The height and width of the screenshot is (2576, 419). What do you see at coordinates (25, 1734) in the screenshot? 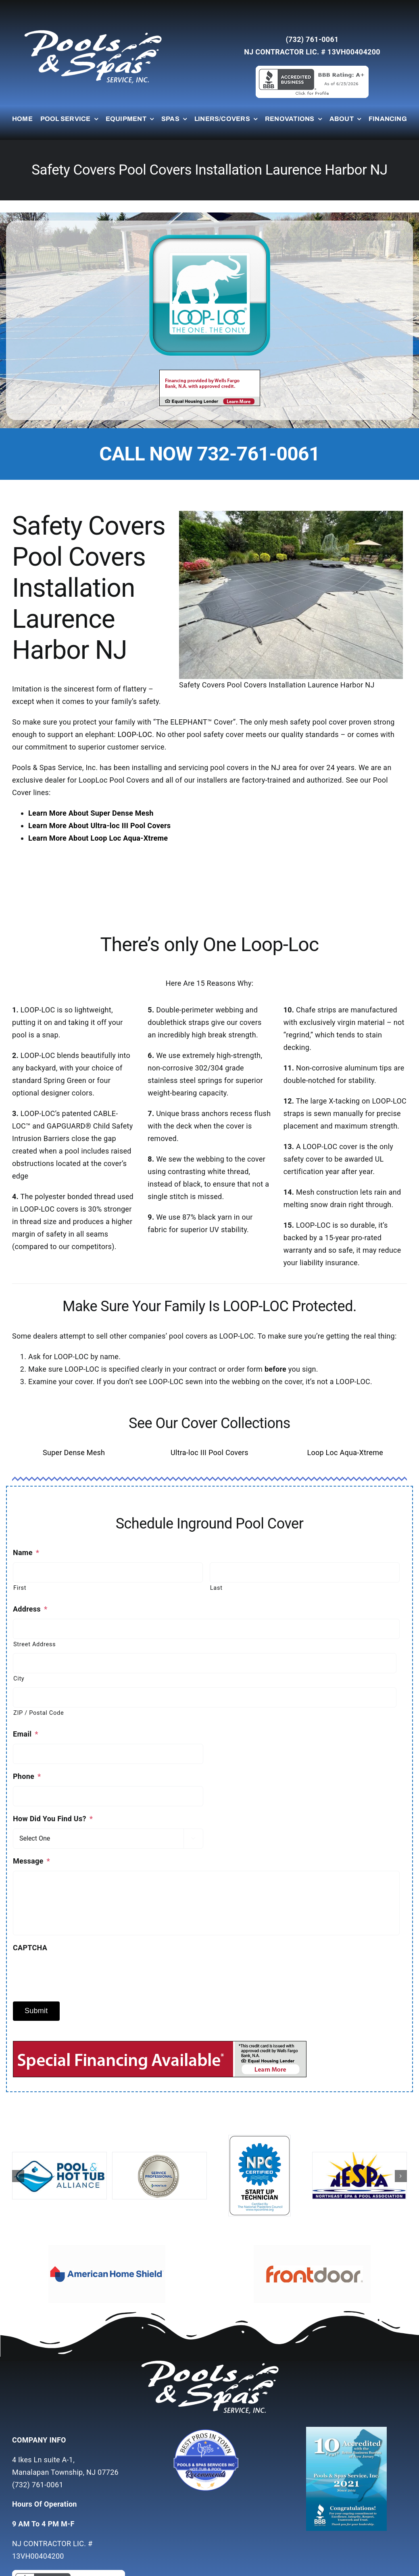
I see `Email` at bounding box center [25, 1734].